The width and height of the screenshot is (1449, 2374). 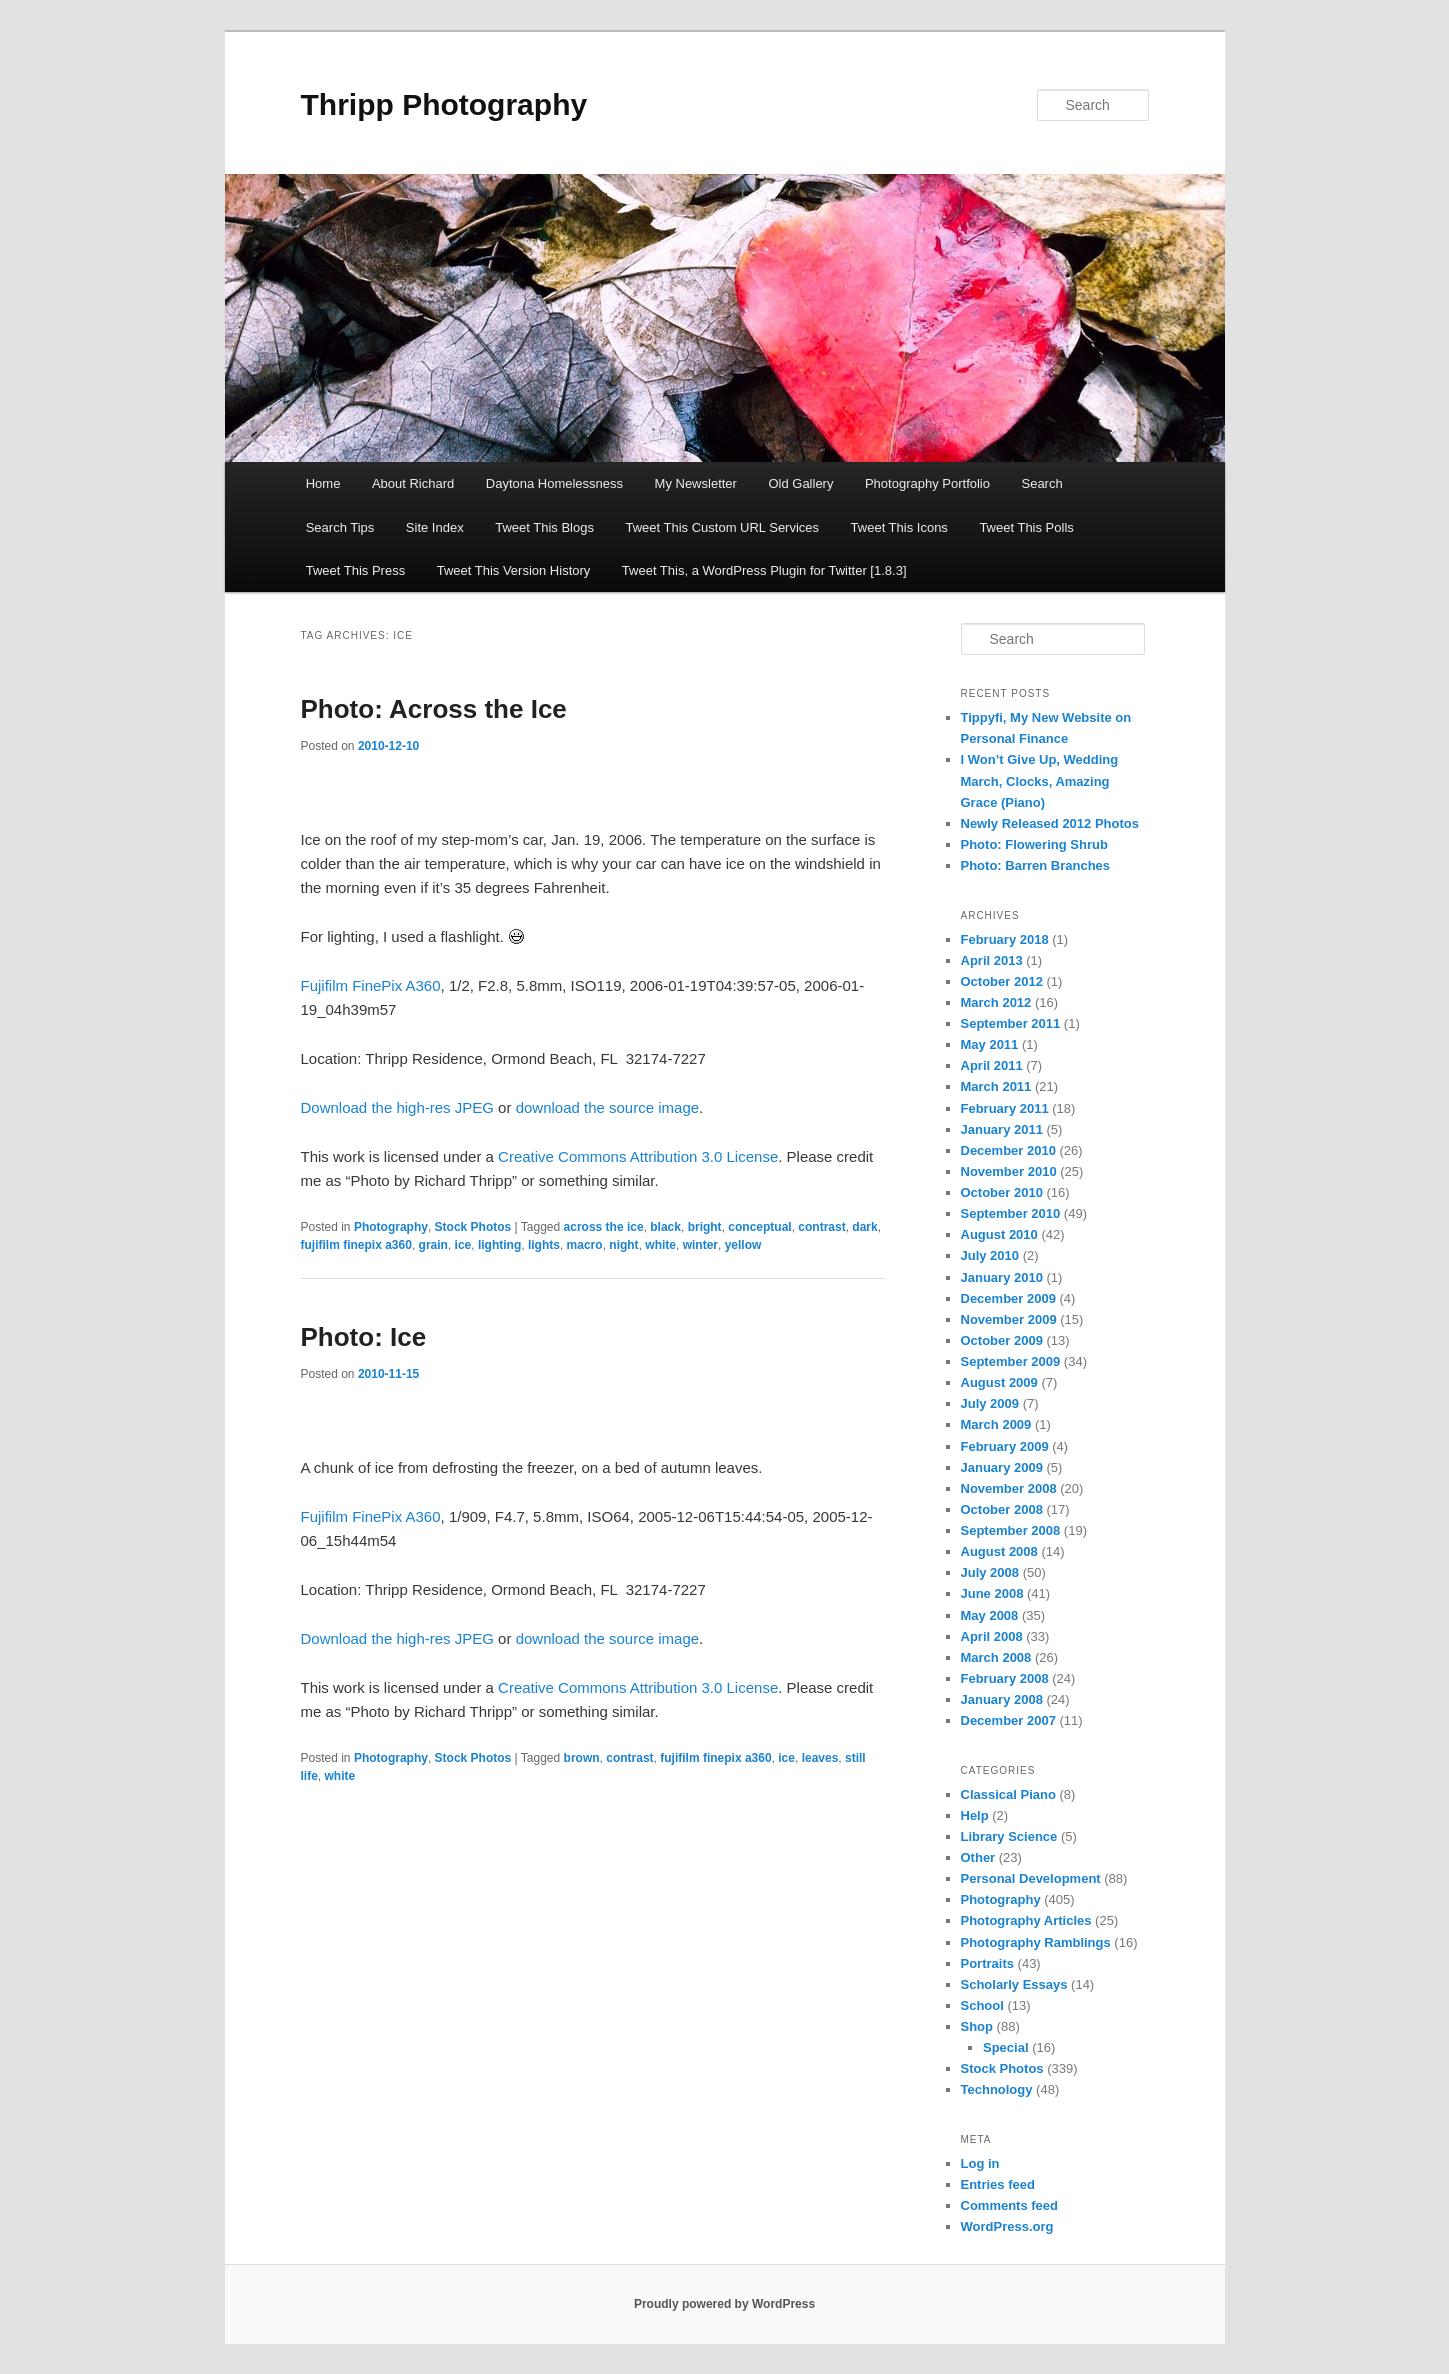 What do you see at coordinates (800, 483) in the screenshot?
I see `Old Gallery` at bounding box center [800, 483].